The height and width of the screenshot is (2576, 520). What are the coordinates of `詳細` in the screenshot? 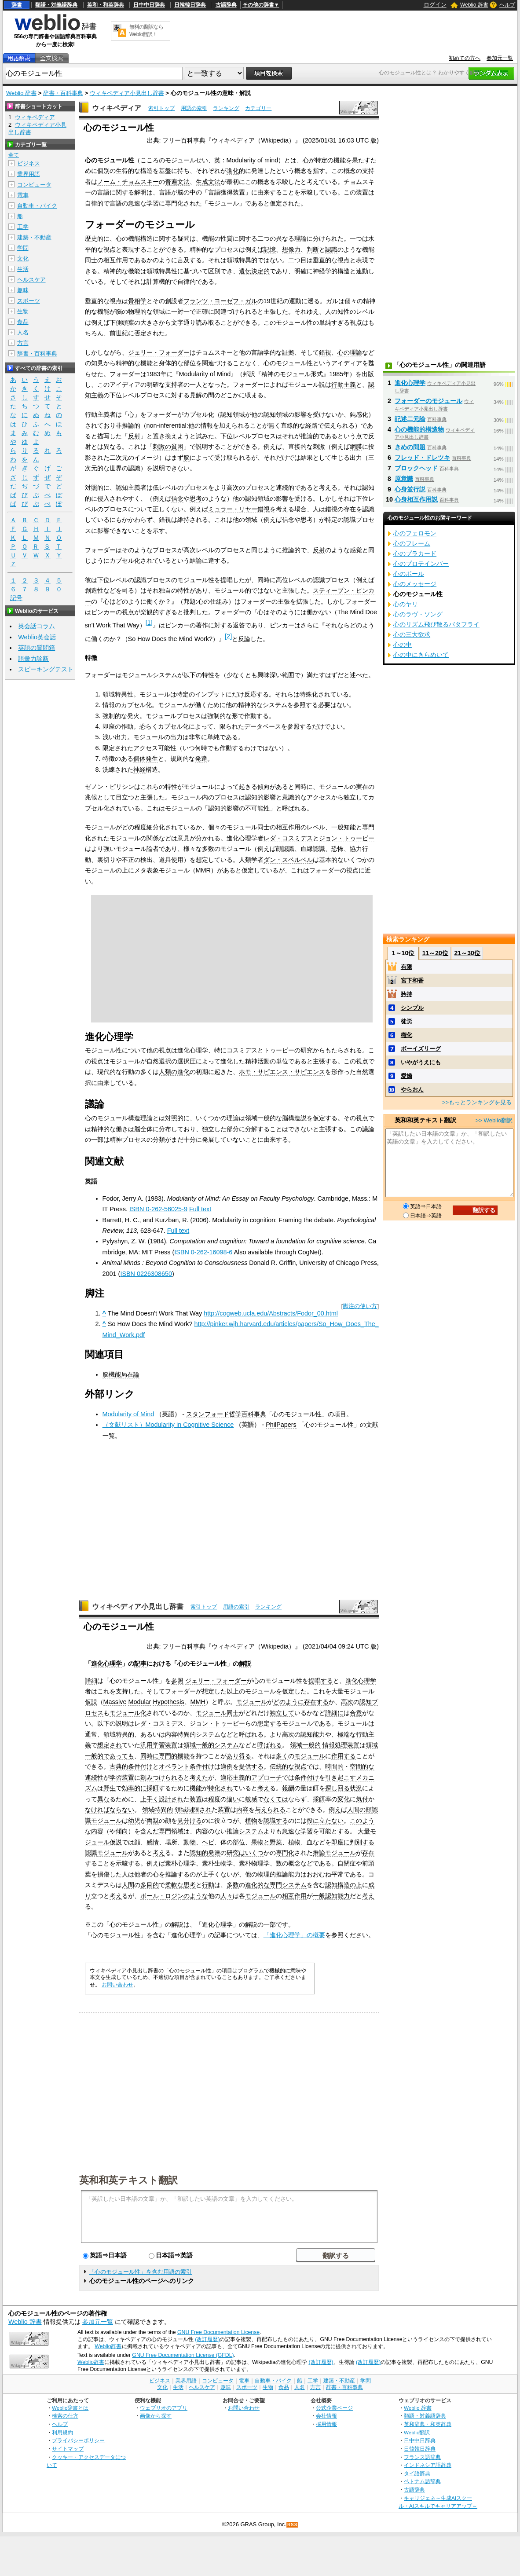 It's located at (91, 1680).